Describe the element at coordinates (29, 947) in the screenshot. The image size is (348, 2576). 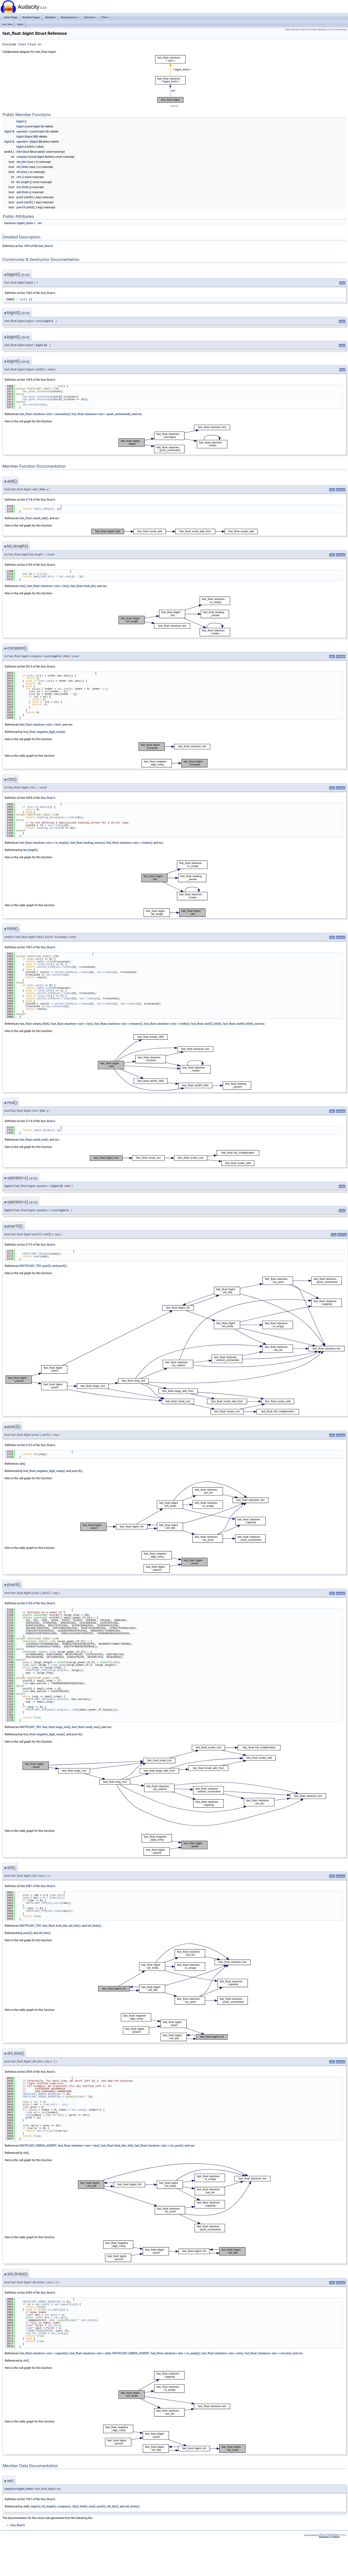
I see `1981` at that location.